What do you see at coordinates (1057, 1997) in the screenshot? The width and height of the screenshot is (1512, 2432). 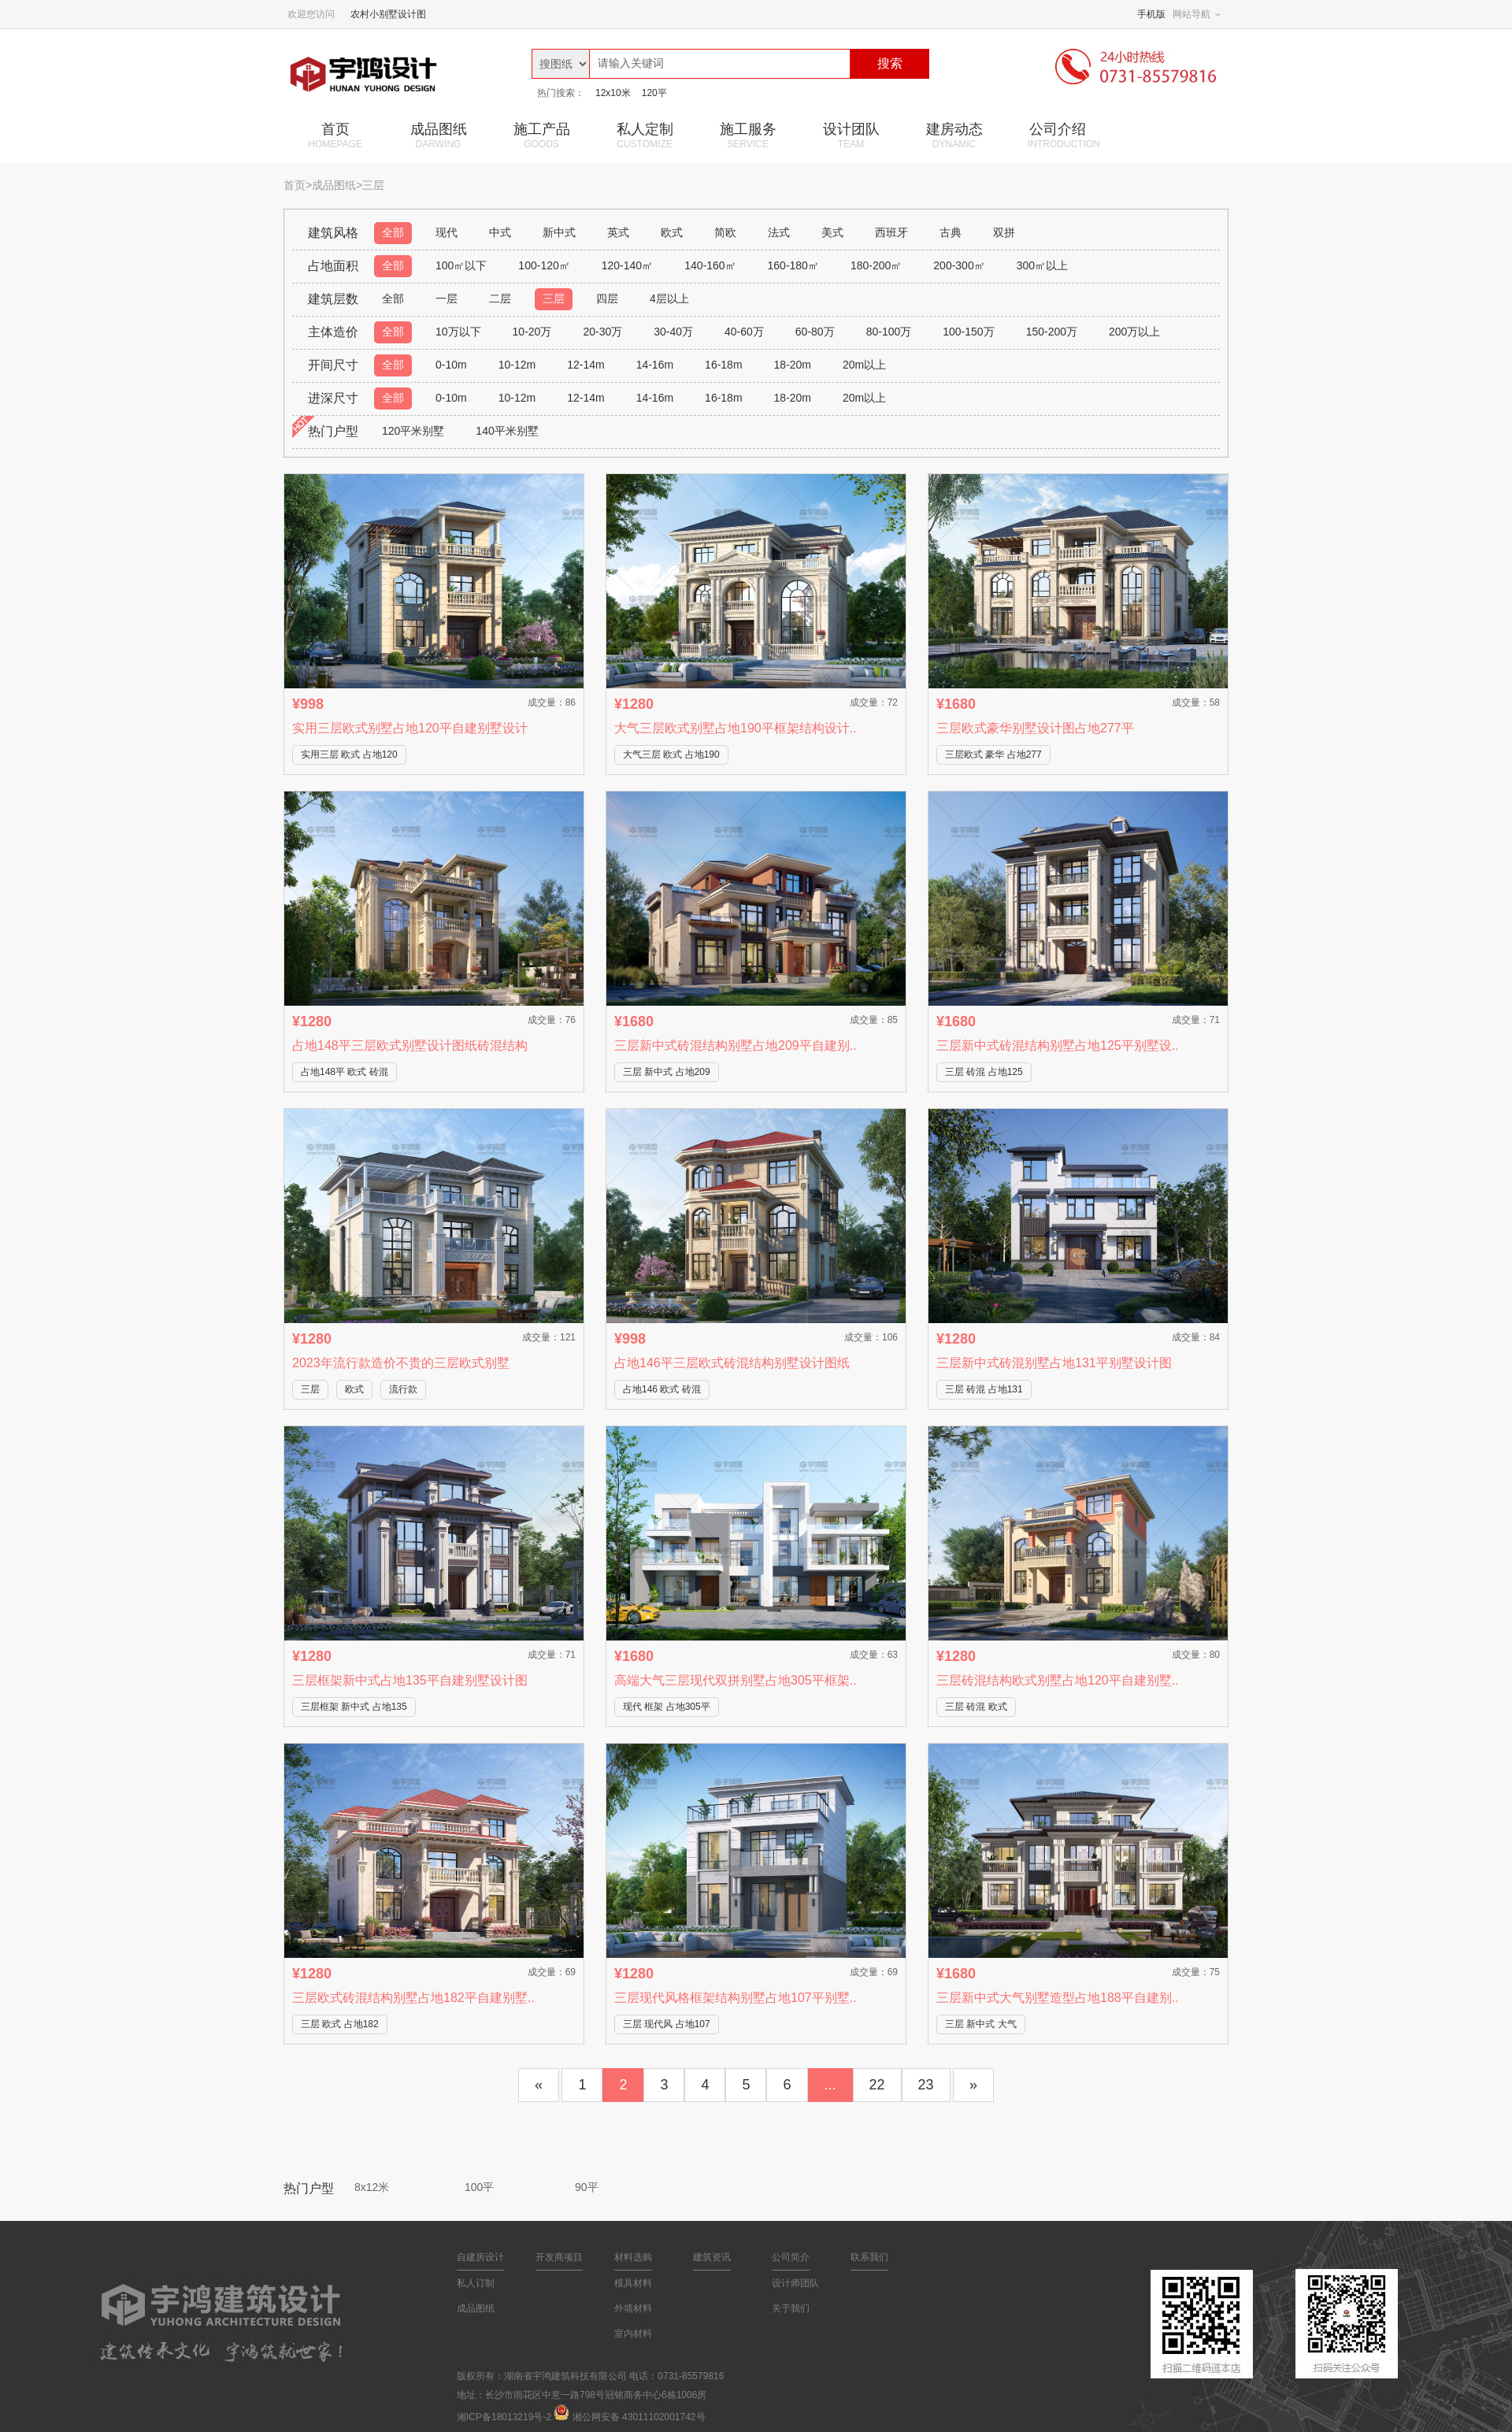 I see `三层新中式大气别墅造型占地188平自建别..` at bounding box center [1057, 1997].